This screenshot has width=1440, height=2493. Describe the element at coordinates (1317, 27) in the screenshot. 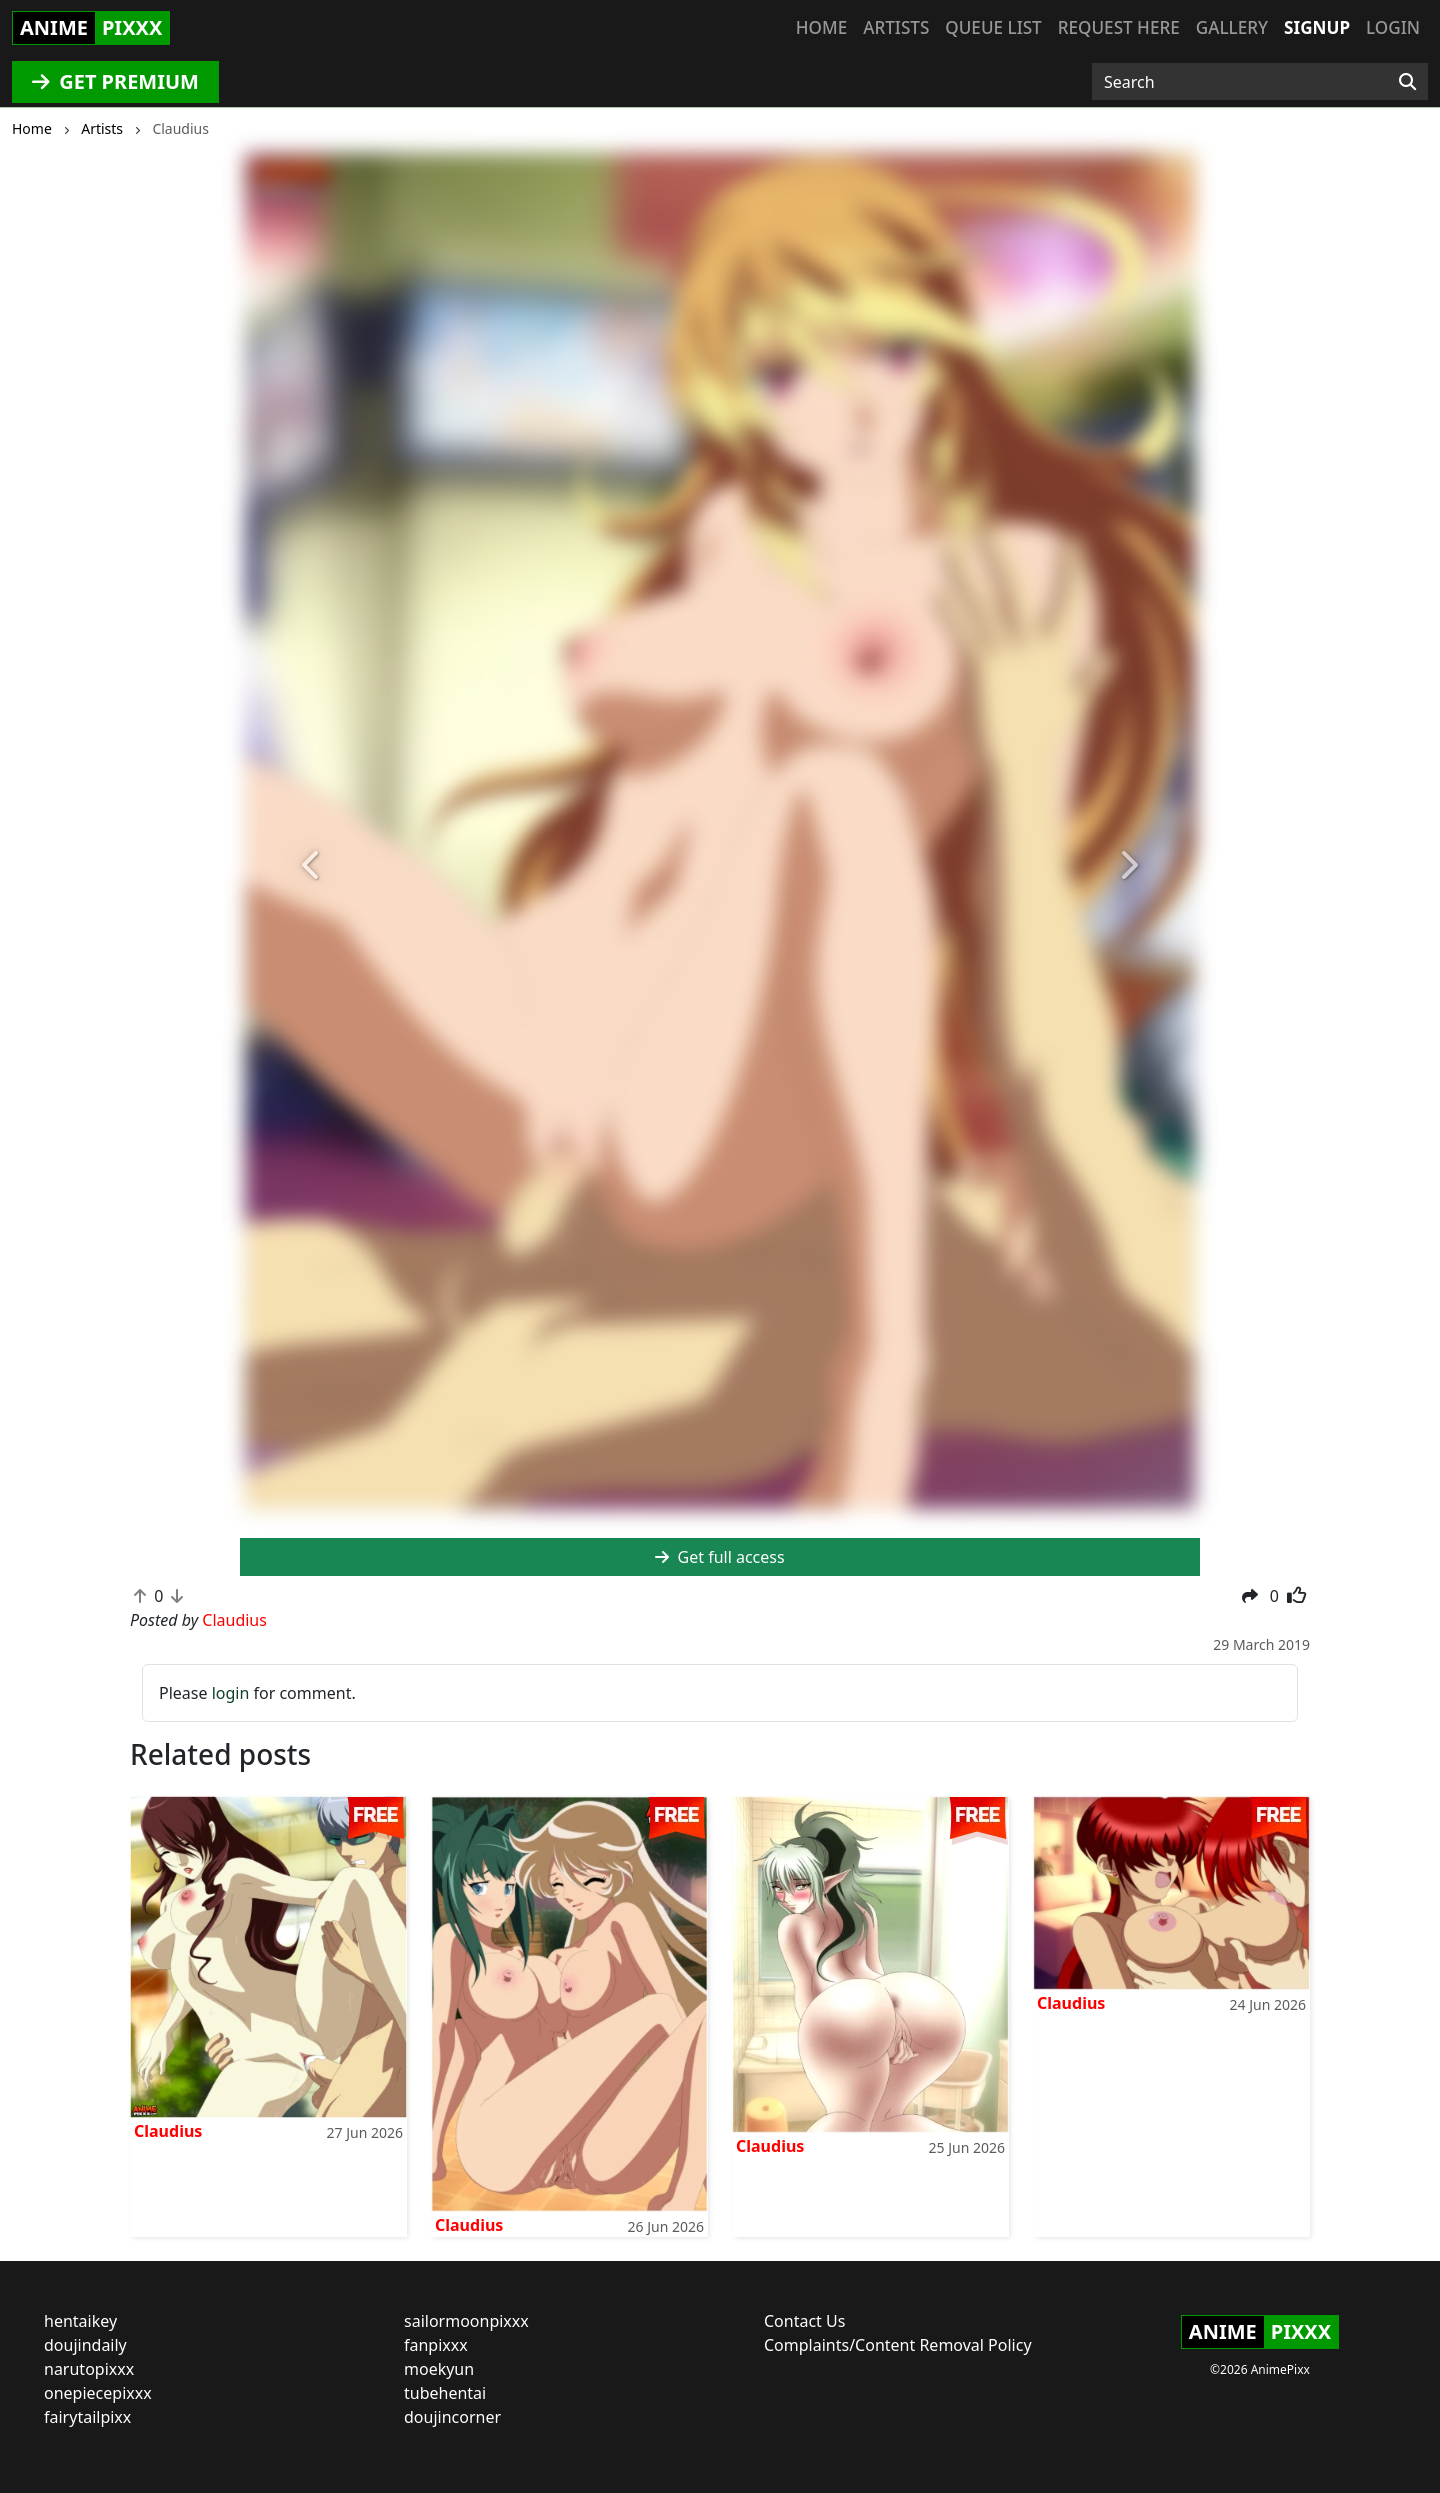

I see `Signup` at that location.